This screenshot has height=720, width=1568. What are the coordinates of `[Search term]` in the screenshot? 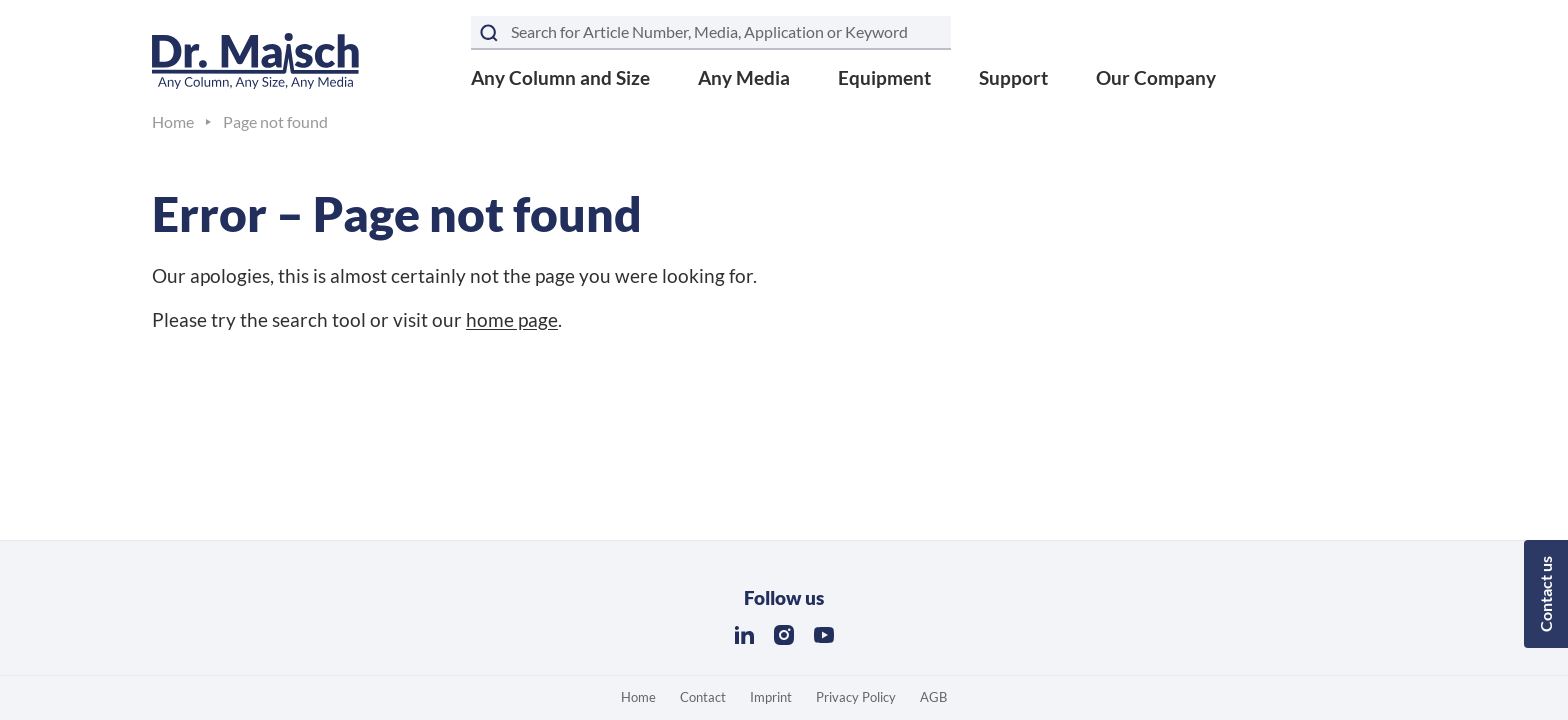 It's located at (711, 33).